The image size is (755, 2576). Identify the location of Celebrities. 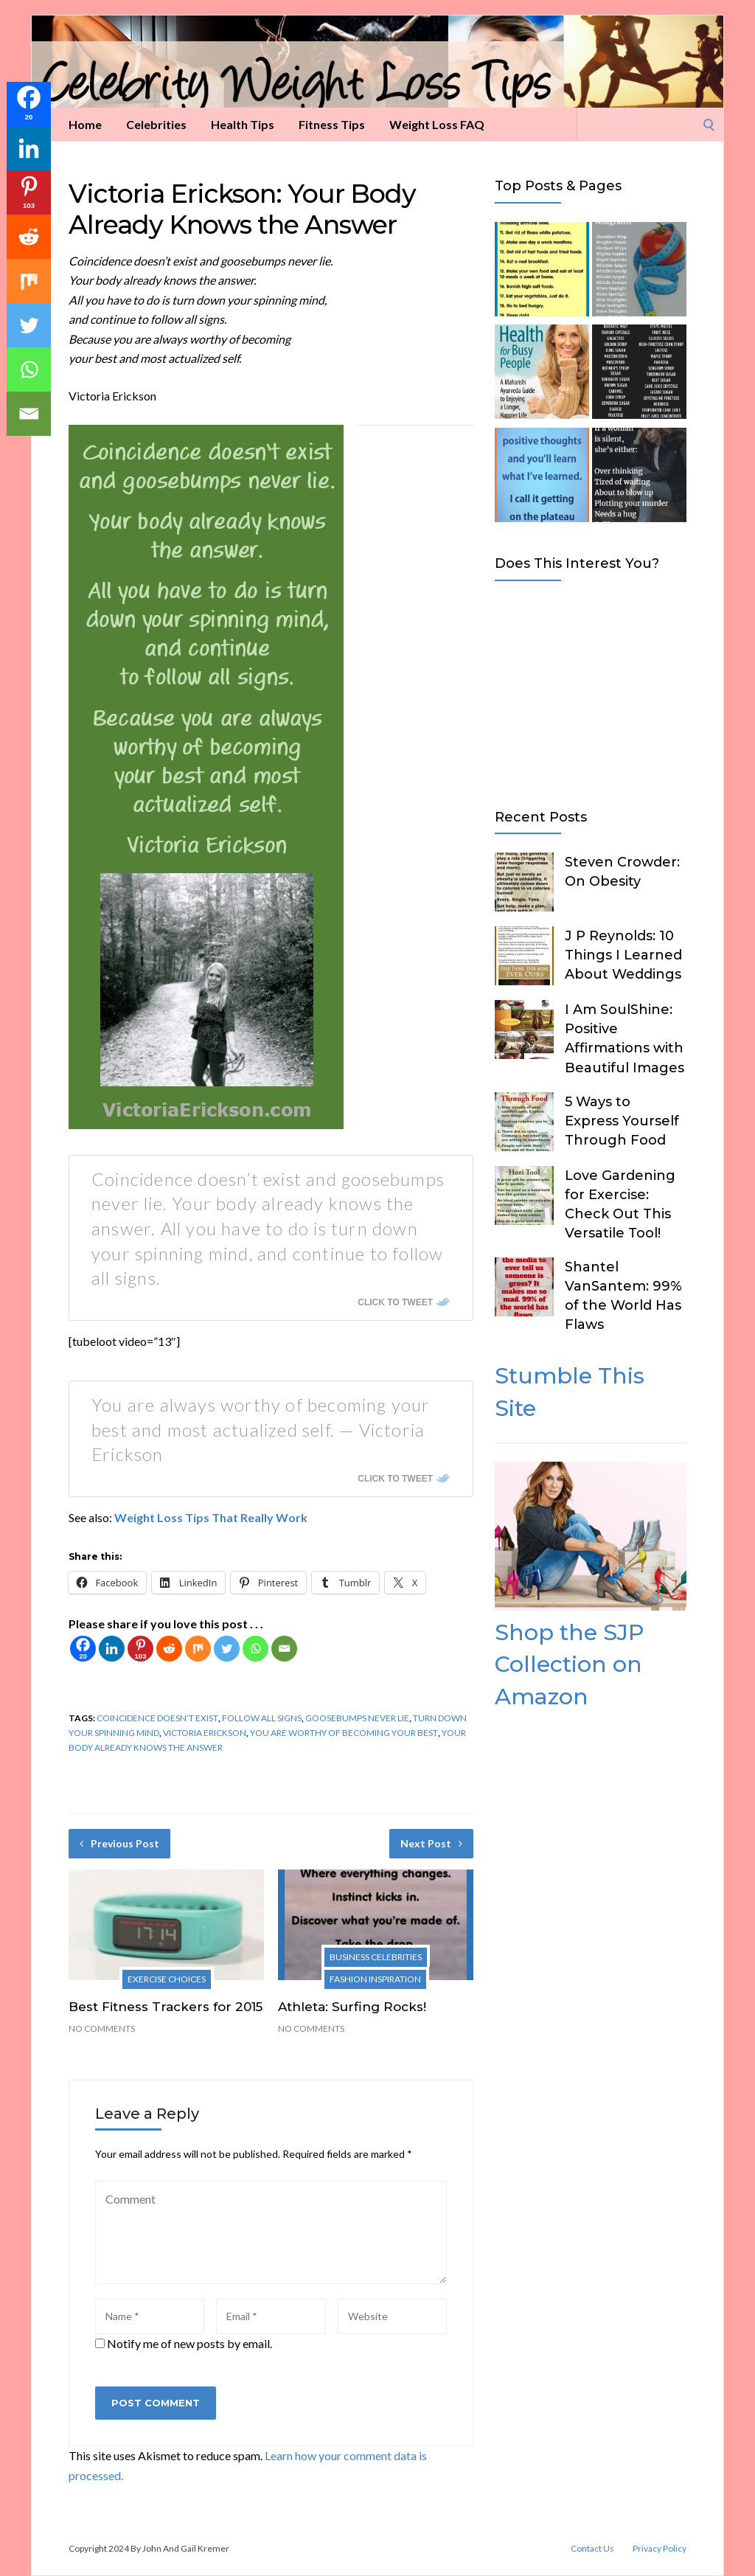
(156, 124).